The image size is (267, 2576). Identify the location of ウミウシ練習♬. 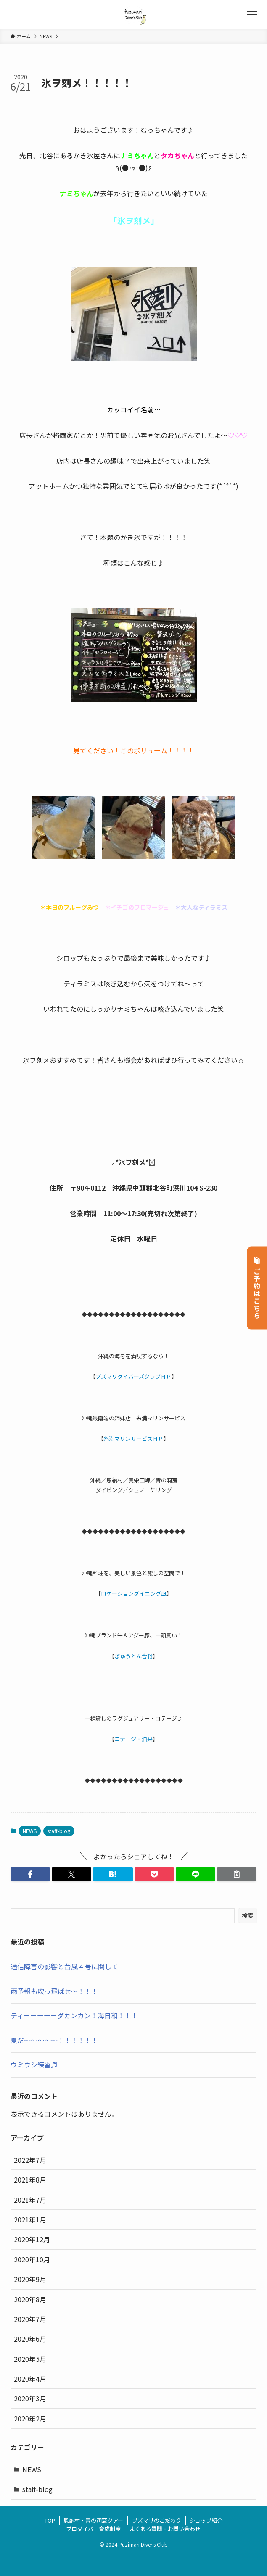
(34, 2064).